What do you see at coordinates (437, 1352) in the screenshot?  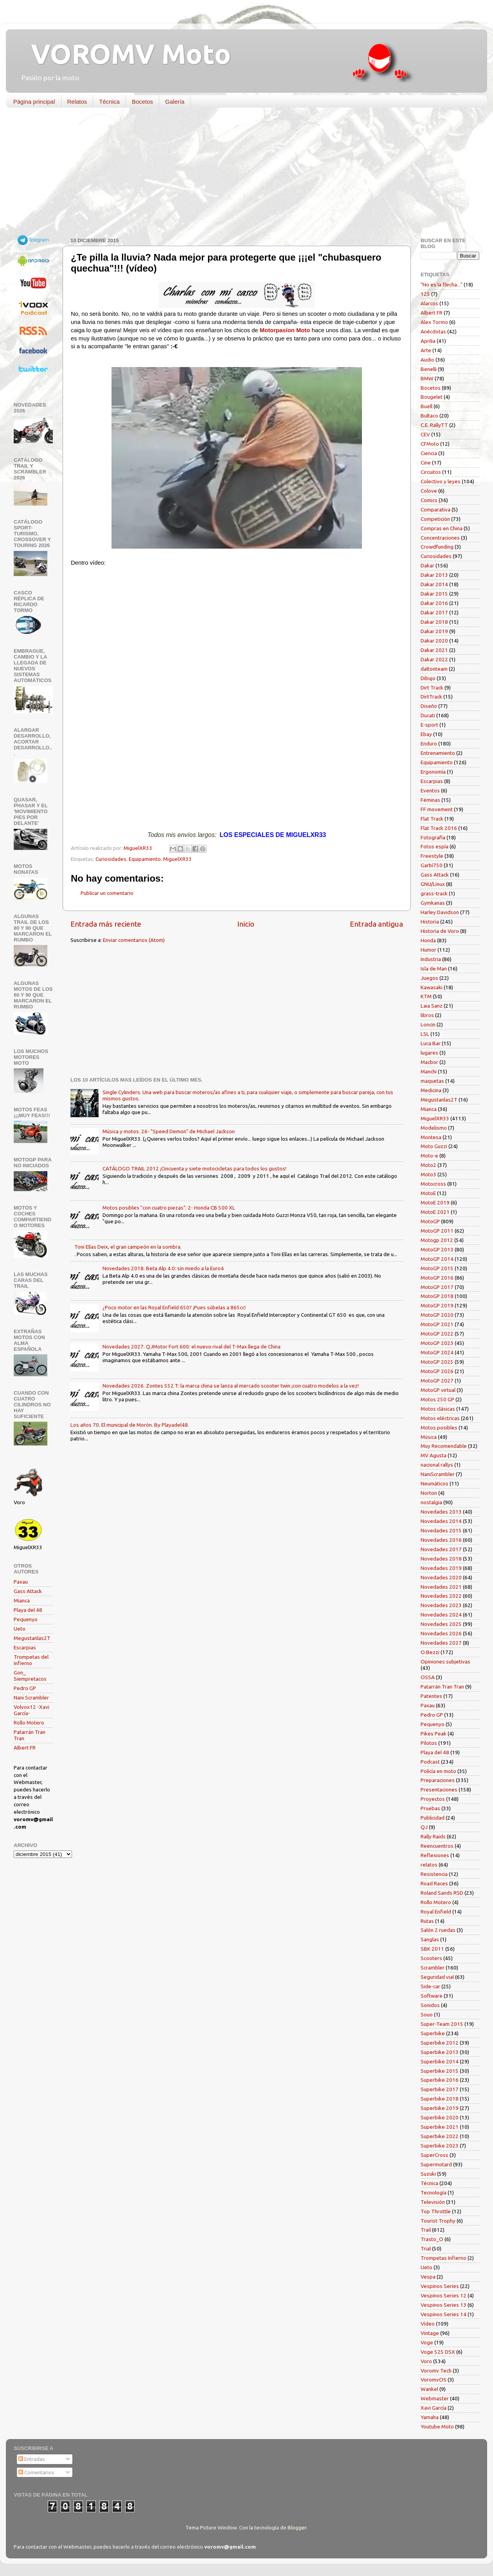 I see `MotoGP 2024` at bounding box center [437, 1352].